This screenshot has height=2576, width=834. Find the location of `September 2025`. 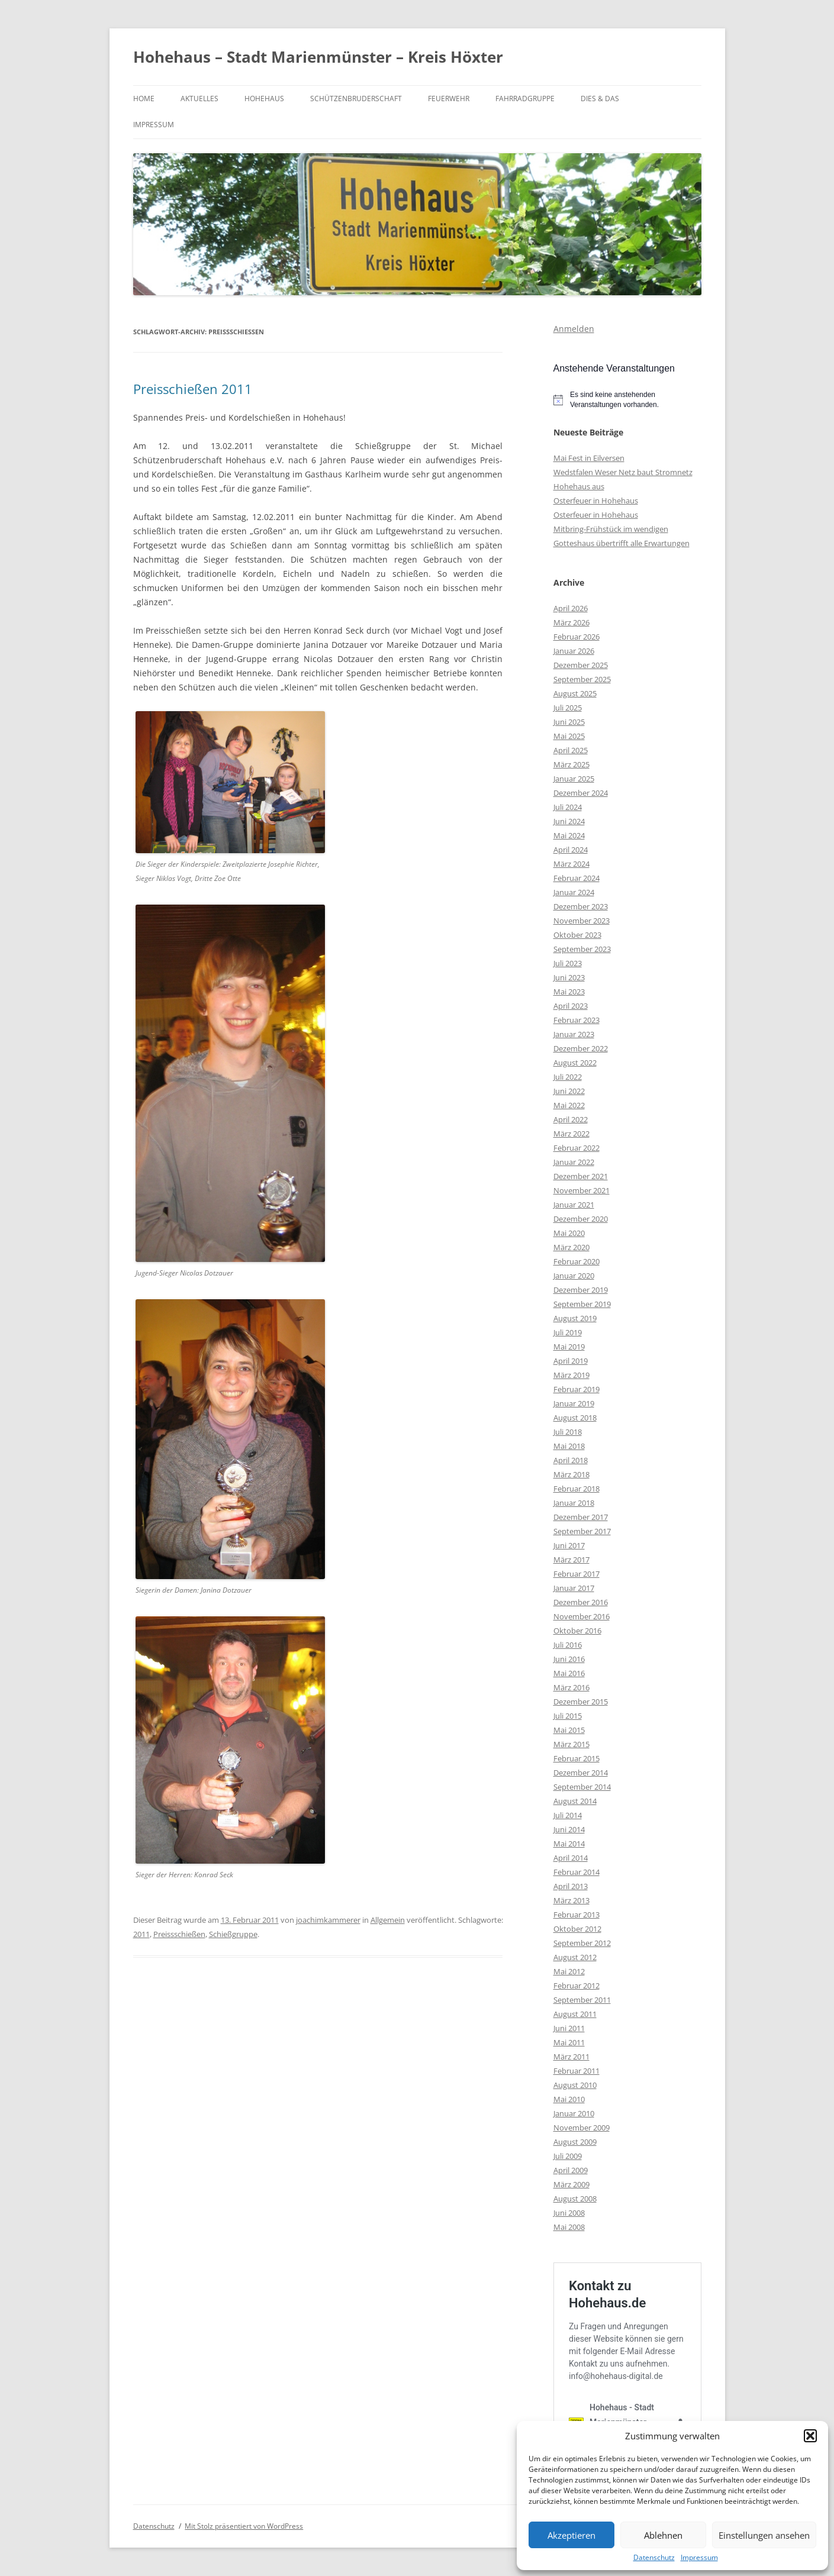

September 2025 is located at coordinates (582, 679).